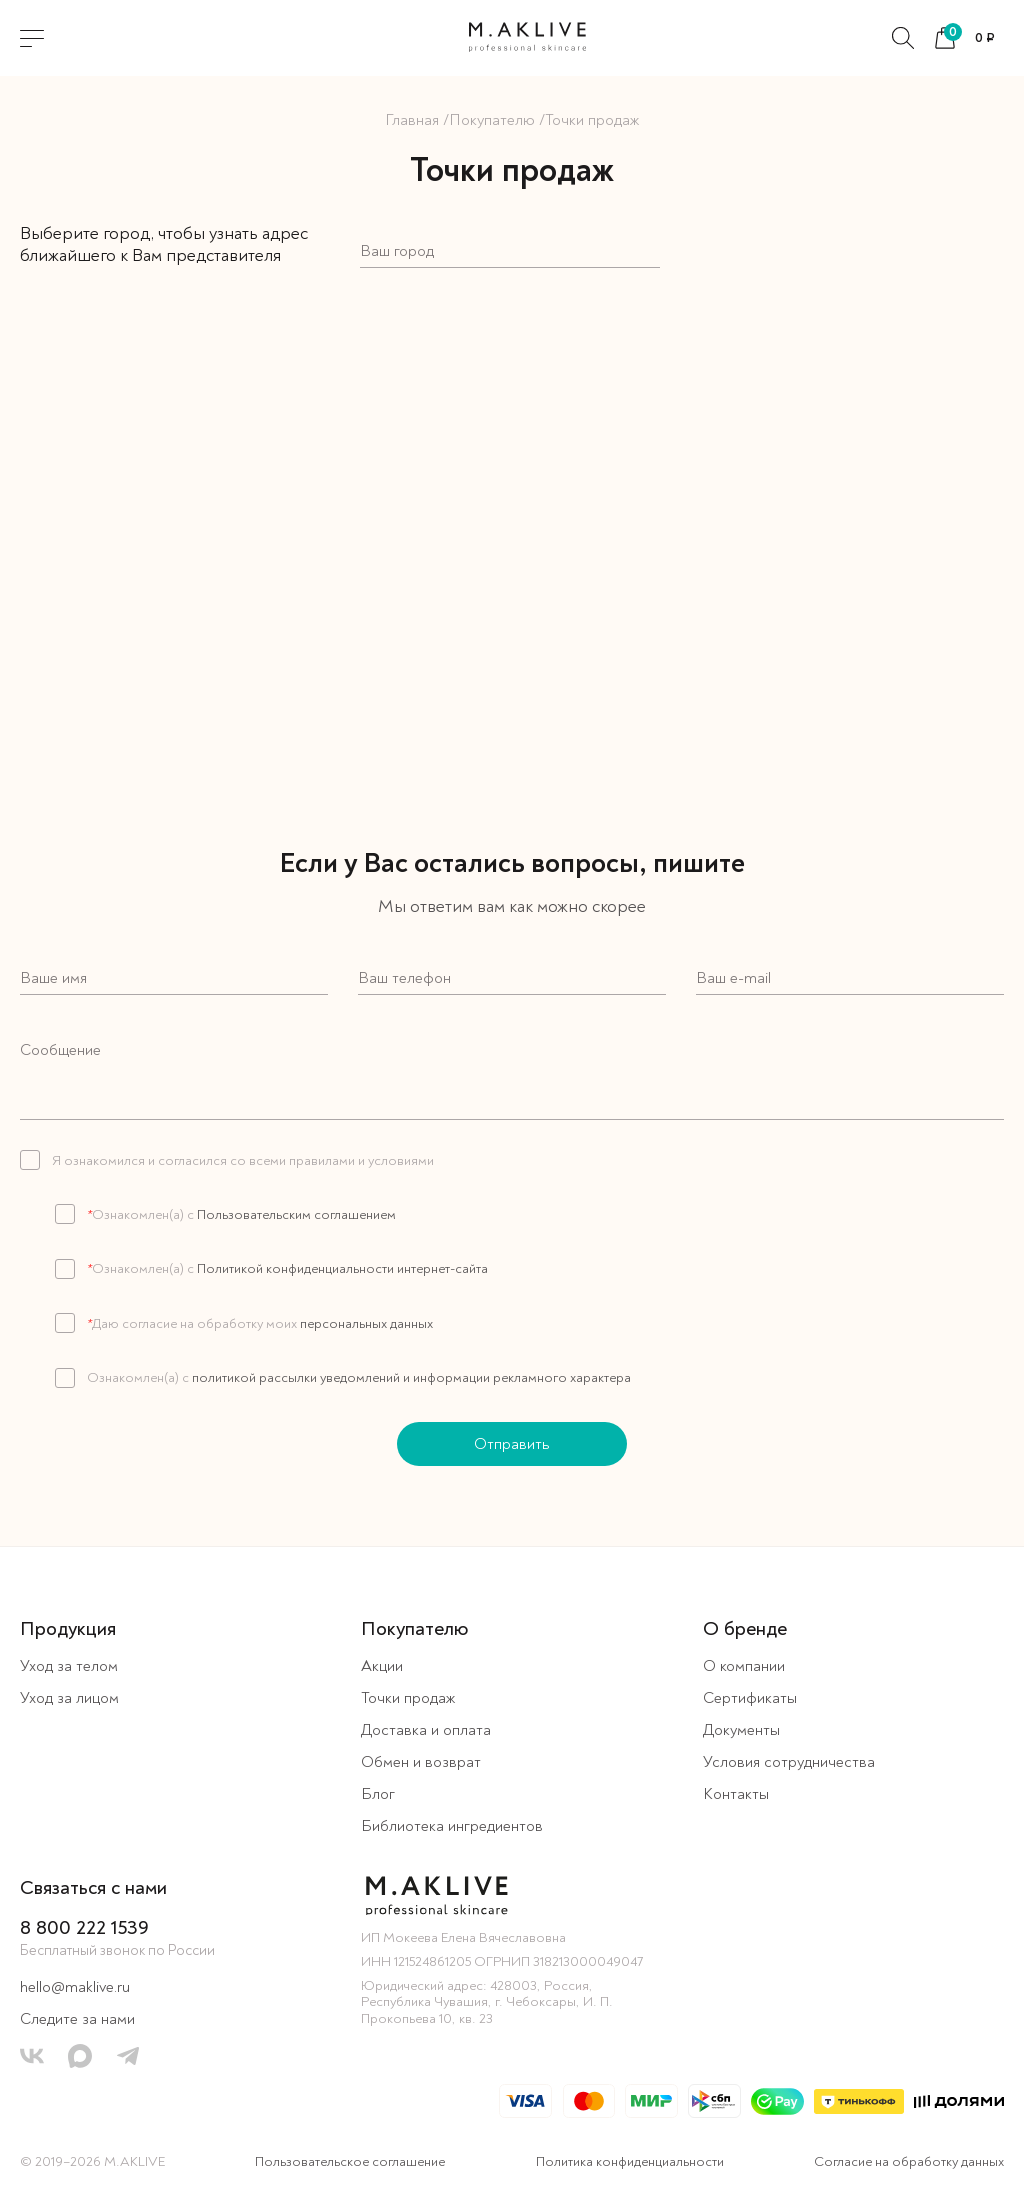 The height and width of the screenshot is (2201, 1024). What do you see at coordinates (69, 1698) in the screenshot?
I see `Уход за лицом` at bounding box center [69, 1698].